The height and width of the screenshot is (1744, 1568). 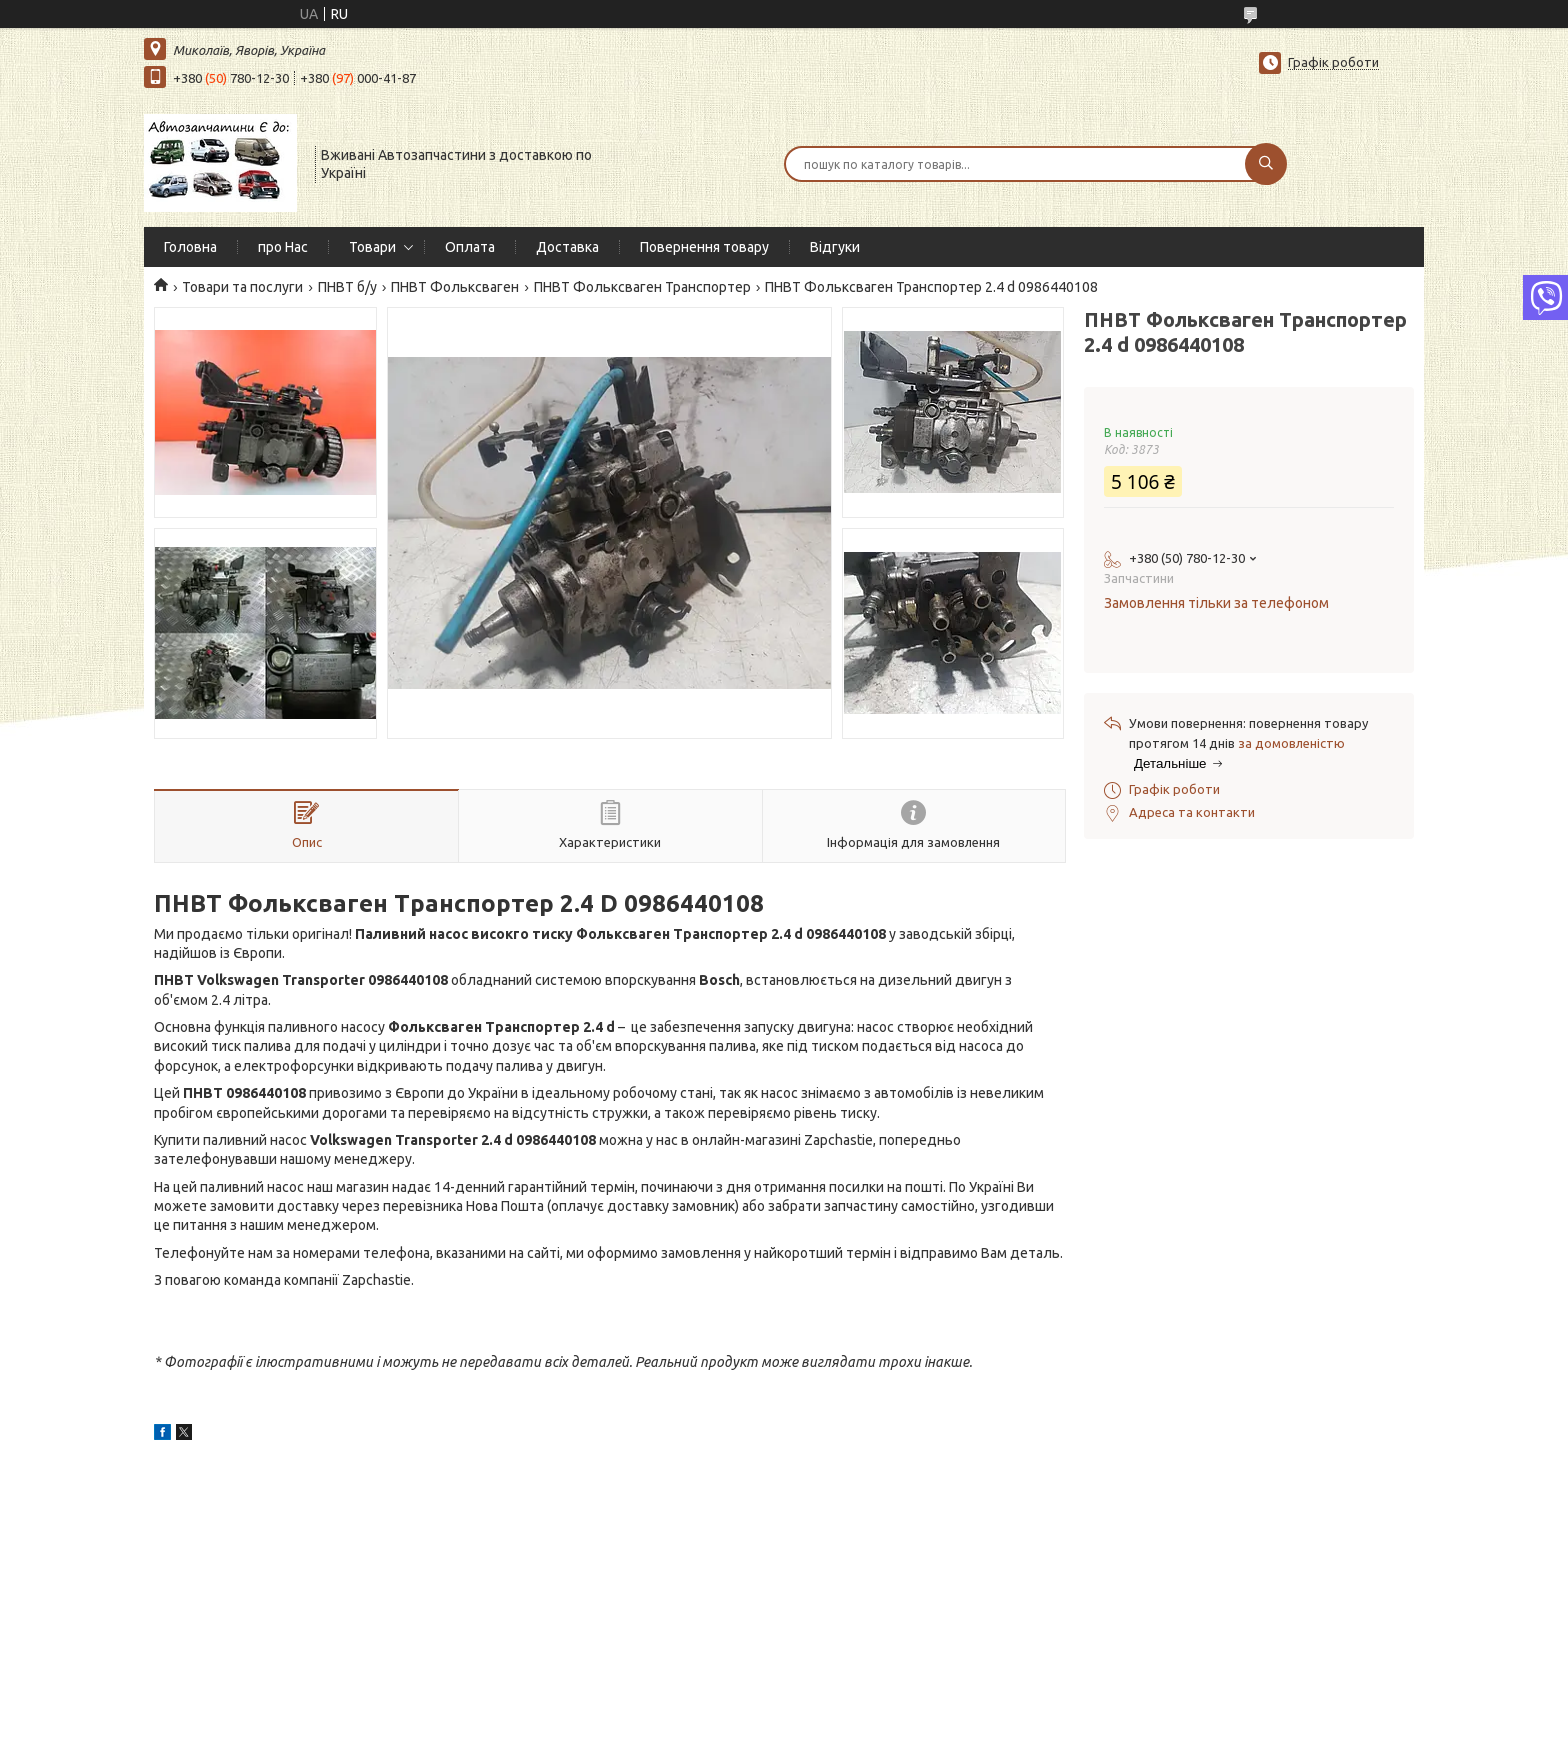 What do you see at coordinates (835, 247) in the screenshot?
I see `Відгуки` at bounding box center [835, 247].